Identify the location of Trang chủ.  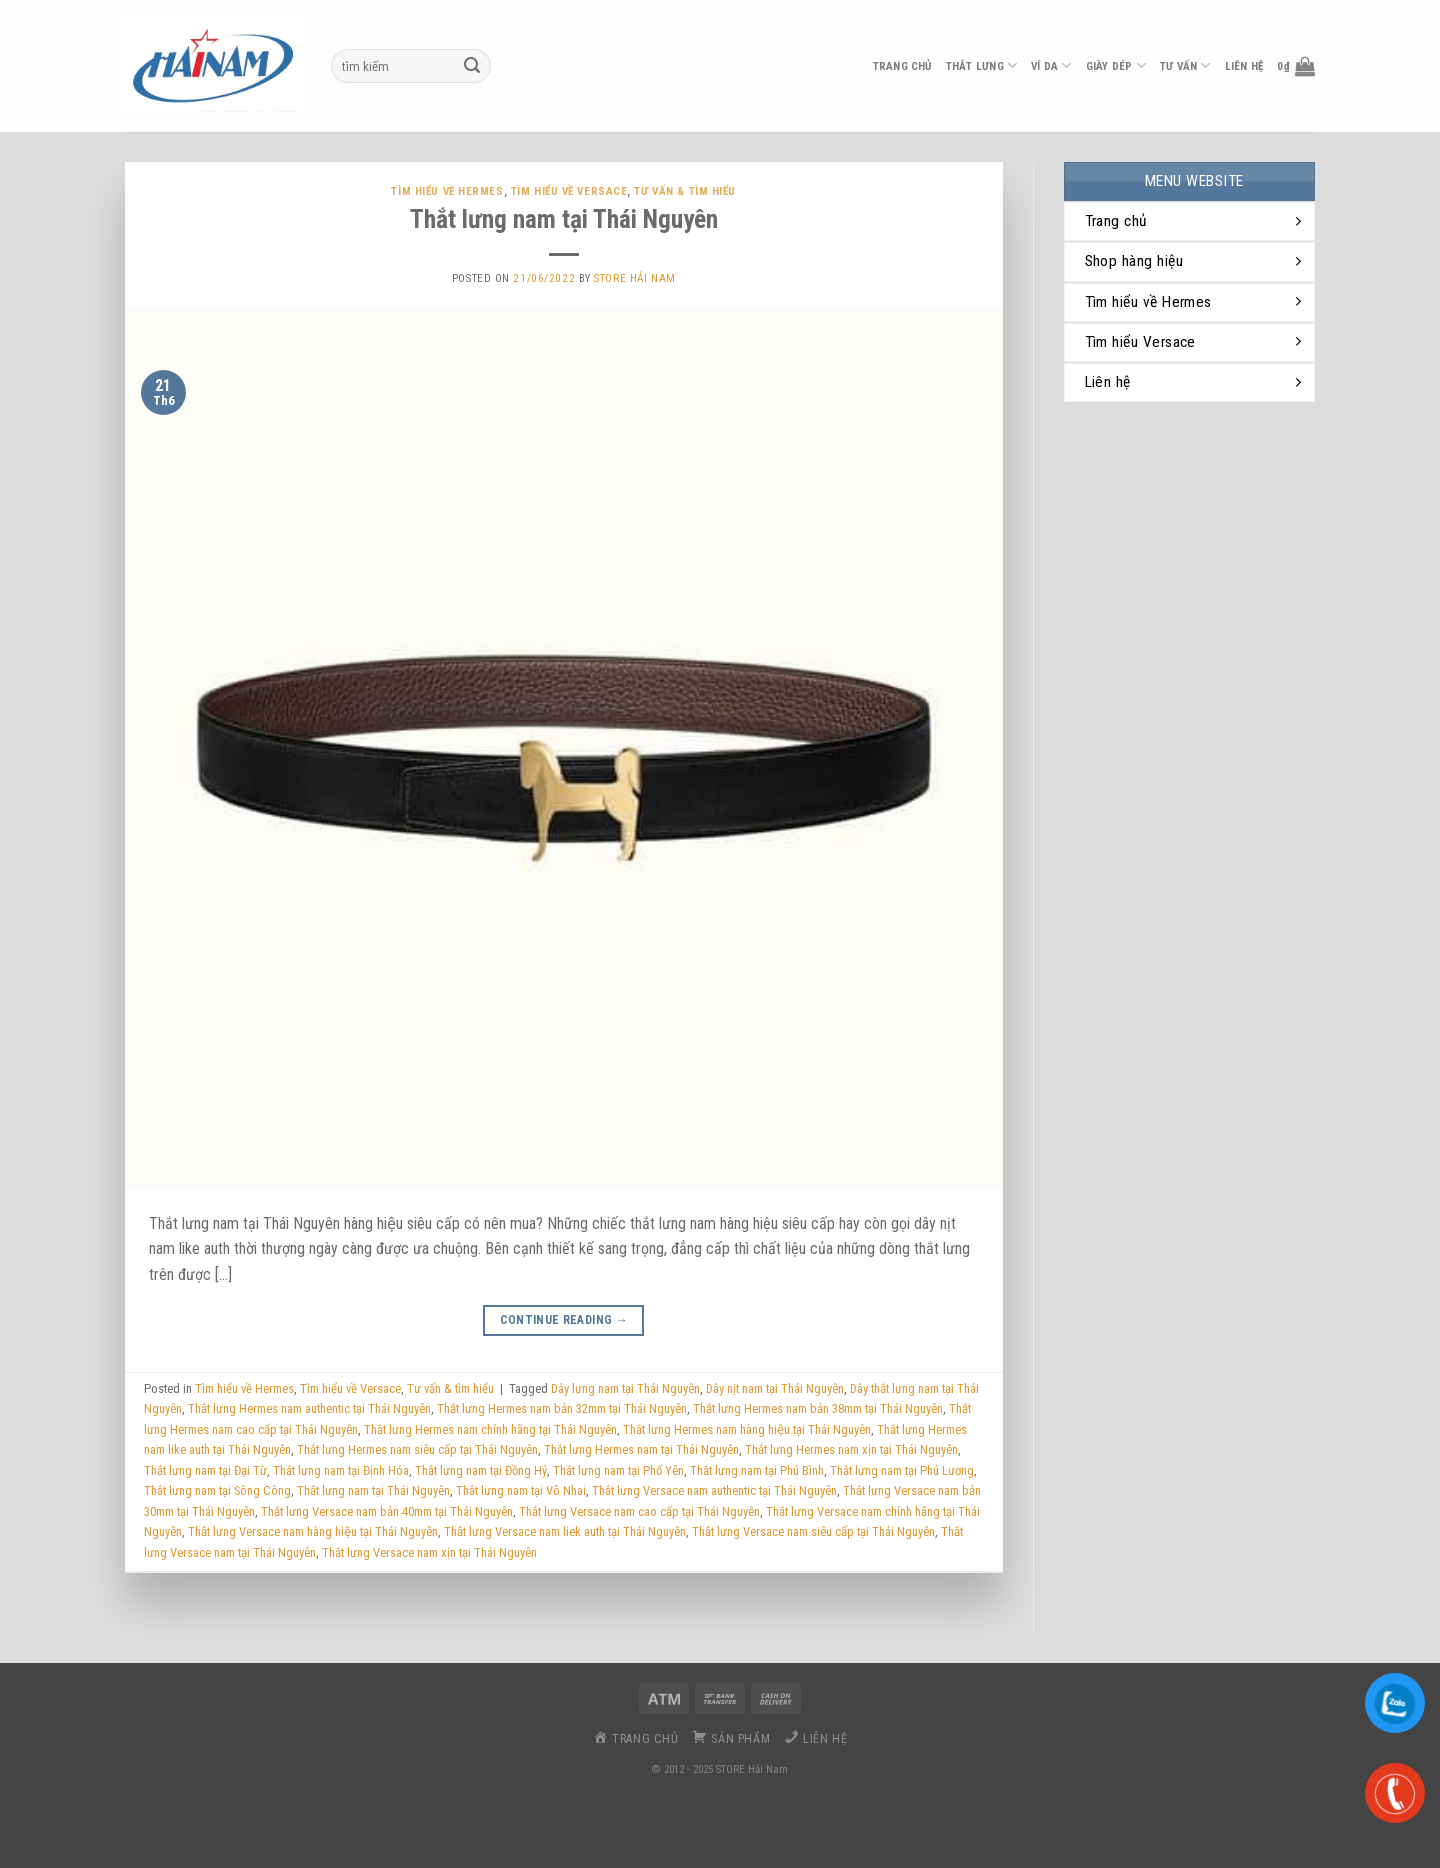
(902, 66).